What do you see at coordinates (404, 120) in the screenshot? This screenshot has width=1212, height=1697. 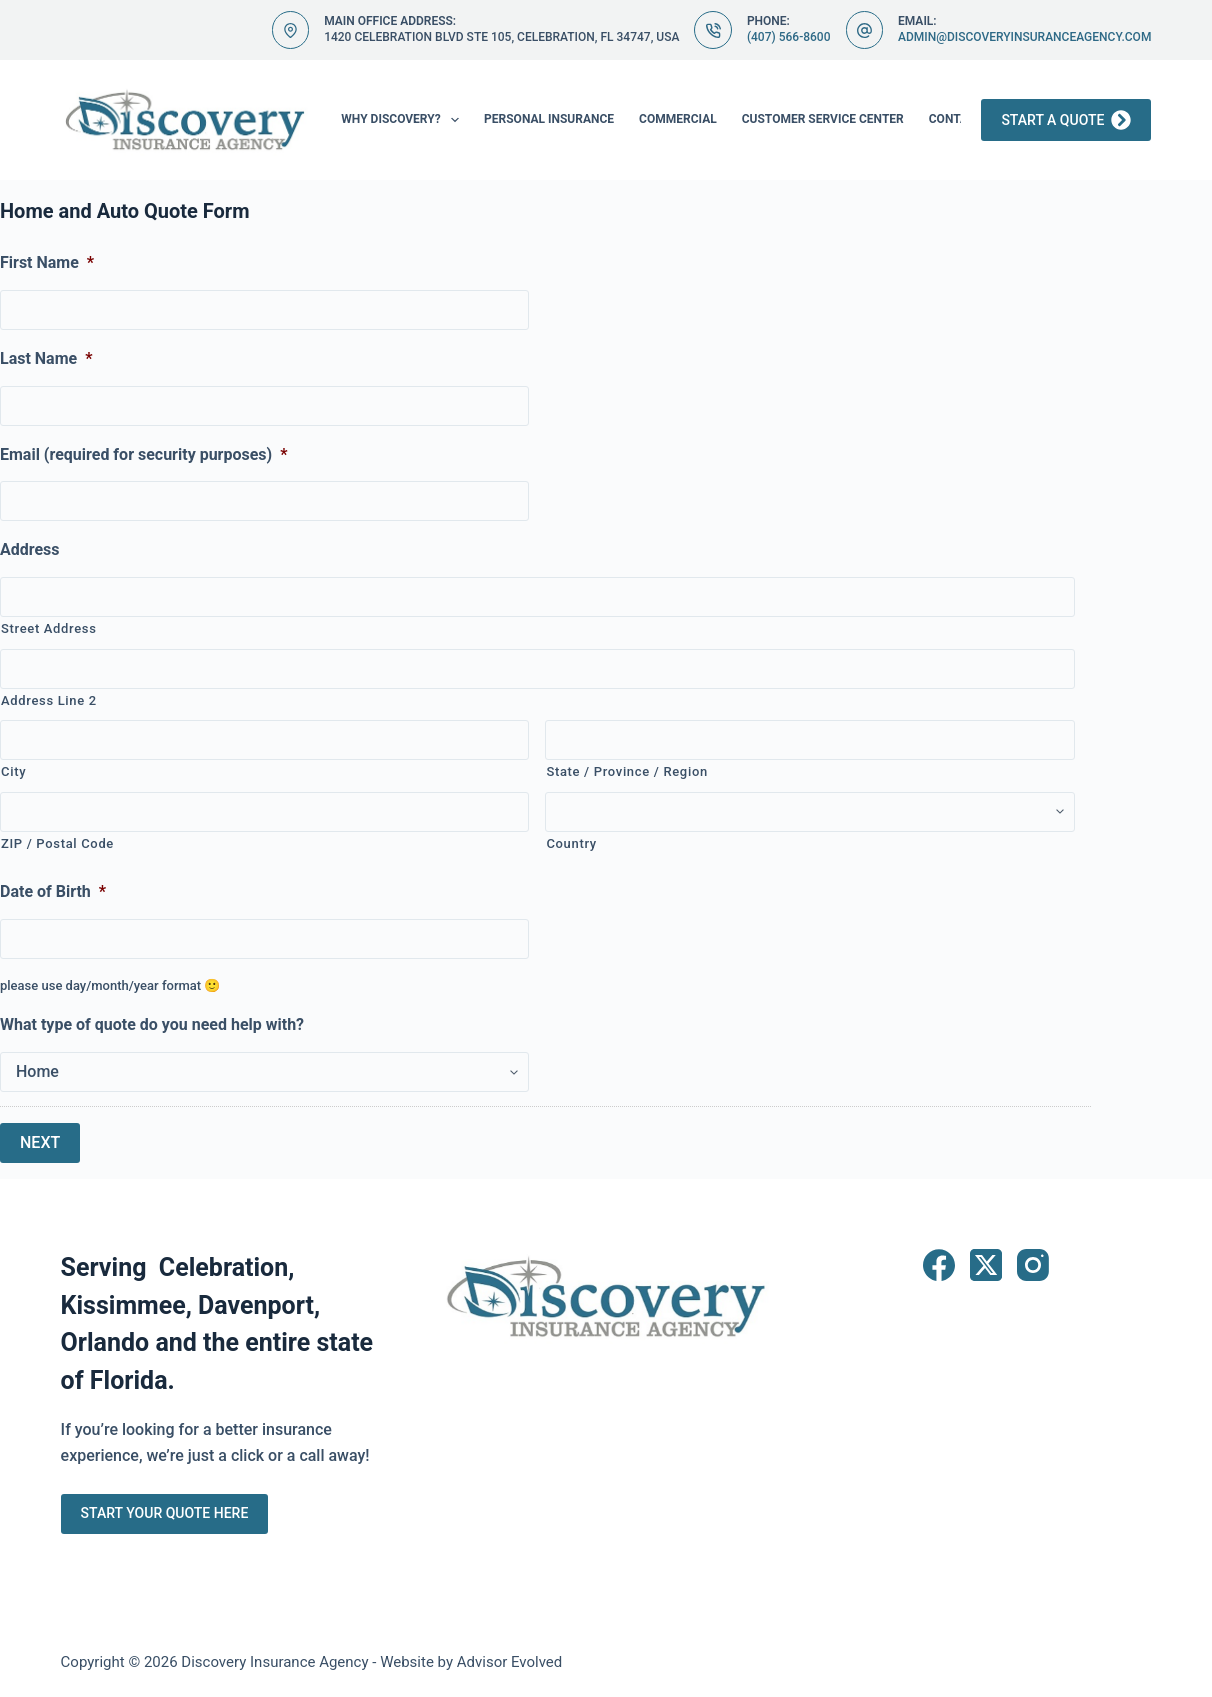 I see `Why Discovery?` at bounding box center [404, 120].